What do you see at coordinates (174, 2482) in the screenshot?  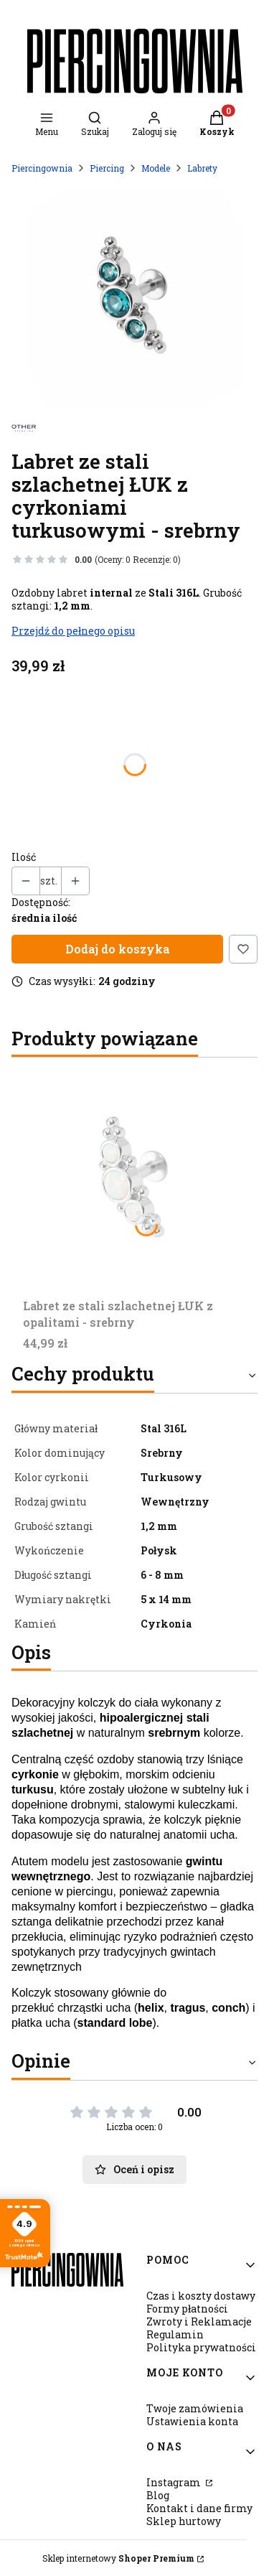 I see `Instagram` at bounding box center [174, 2482].